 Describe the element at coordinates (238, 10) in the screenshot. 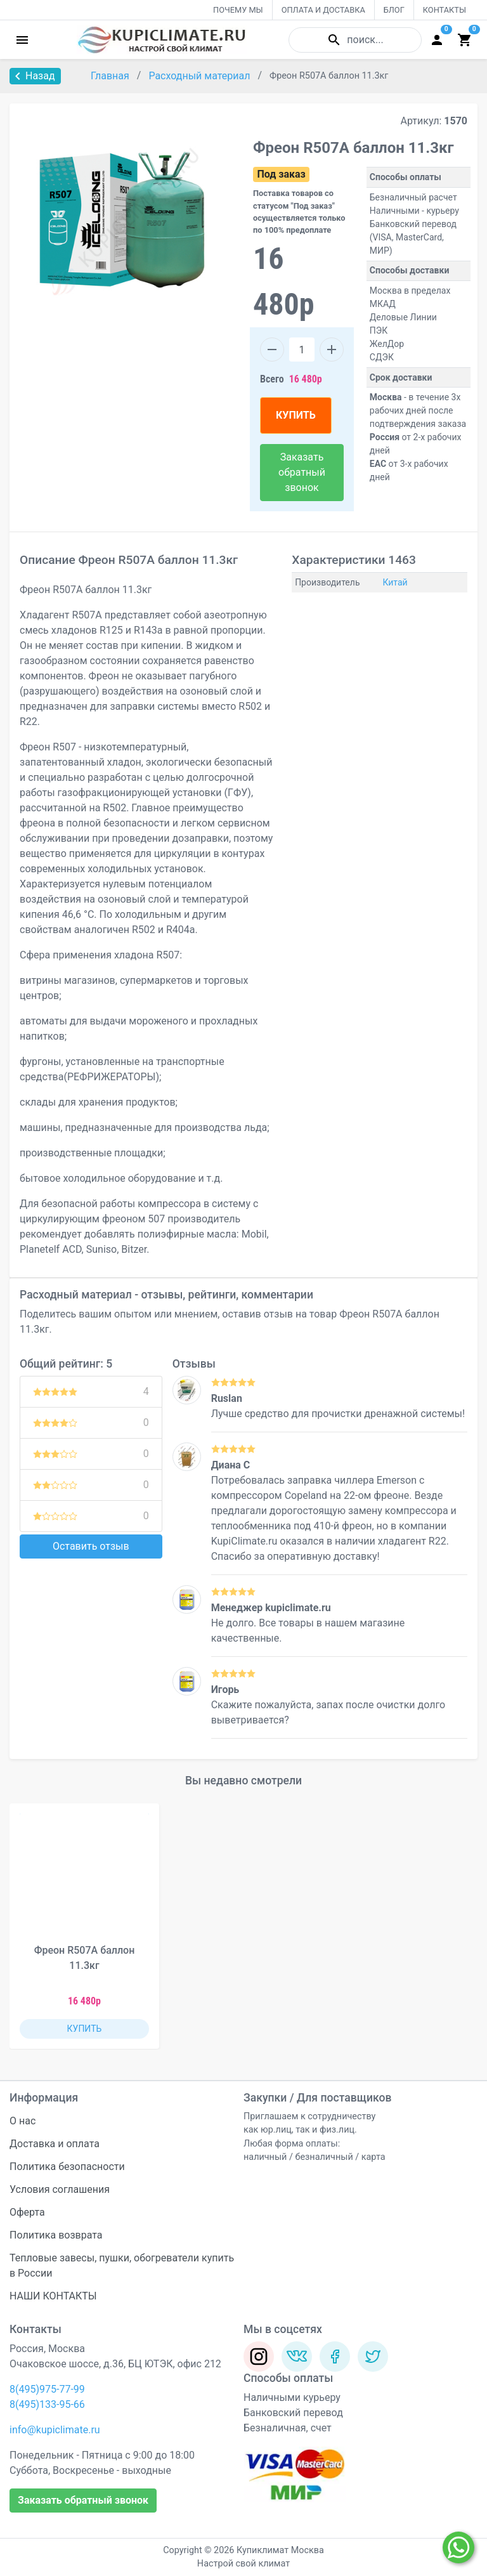

I see `ПОЧЕМУ МЫ` at that location.